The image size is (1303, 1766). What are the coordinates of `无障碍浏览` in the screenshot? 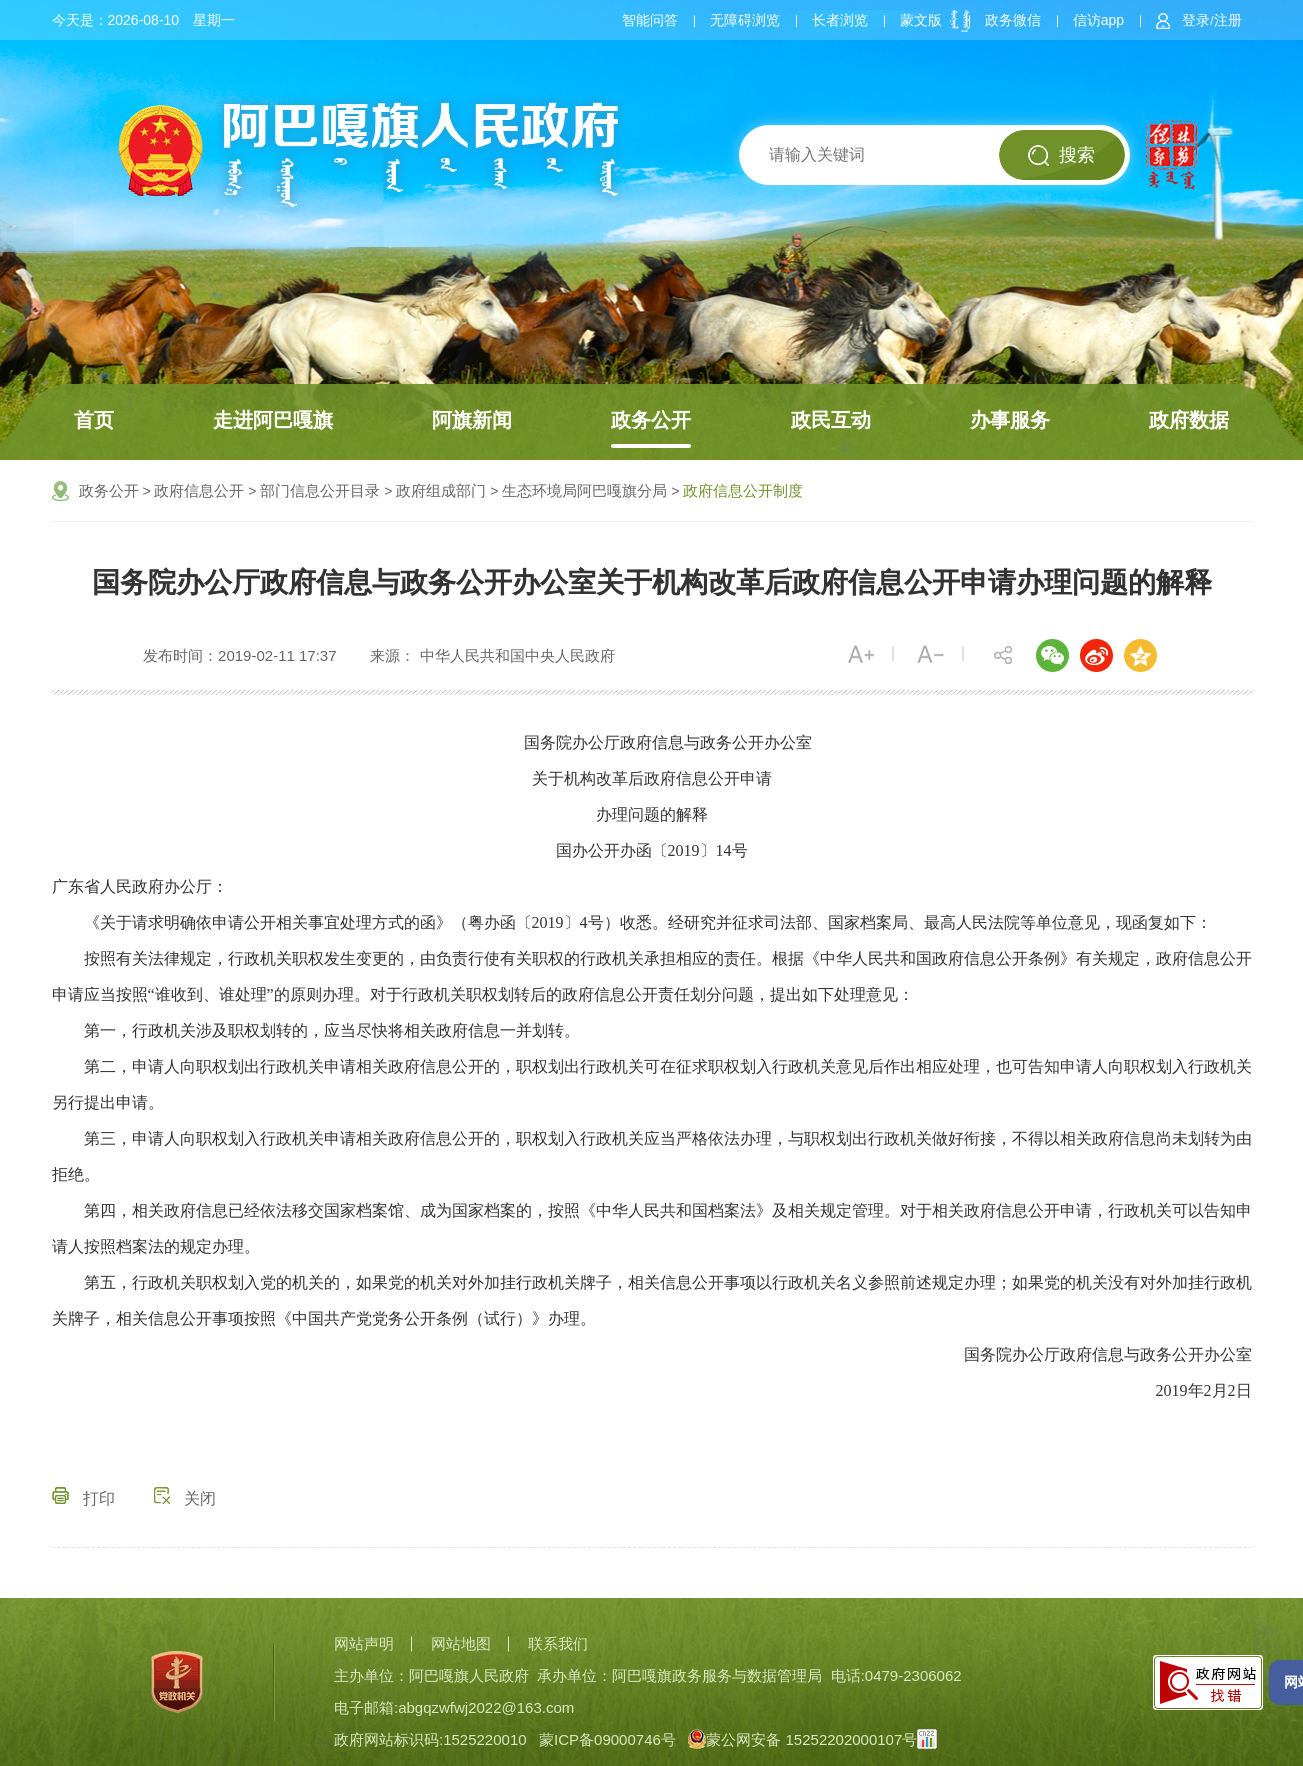 It's located at (745, 20).